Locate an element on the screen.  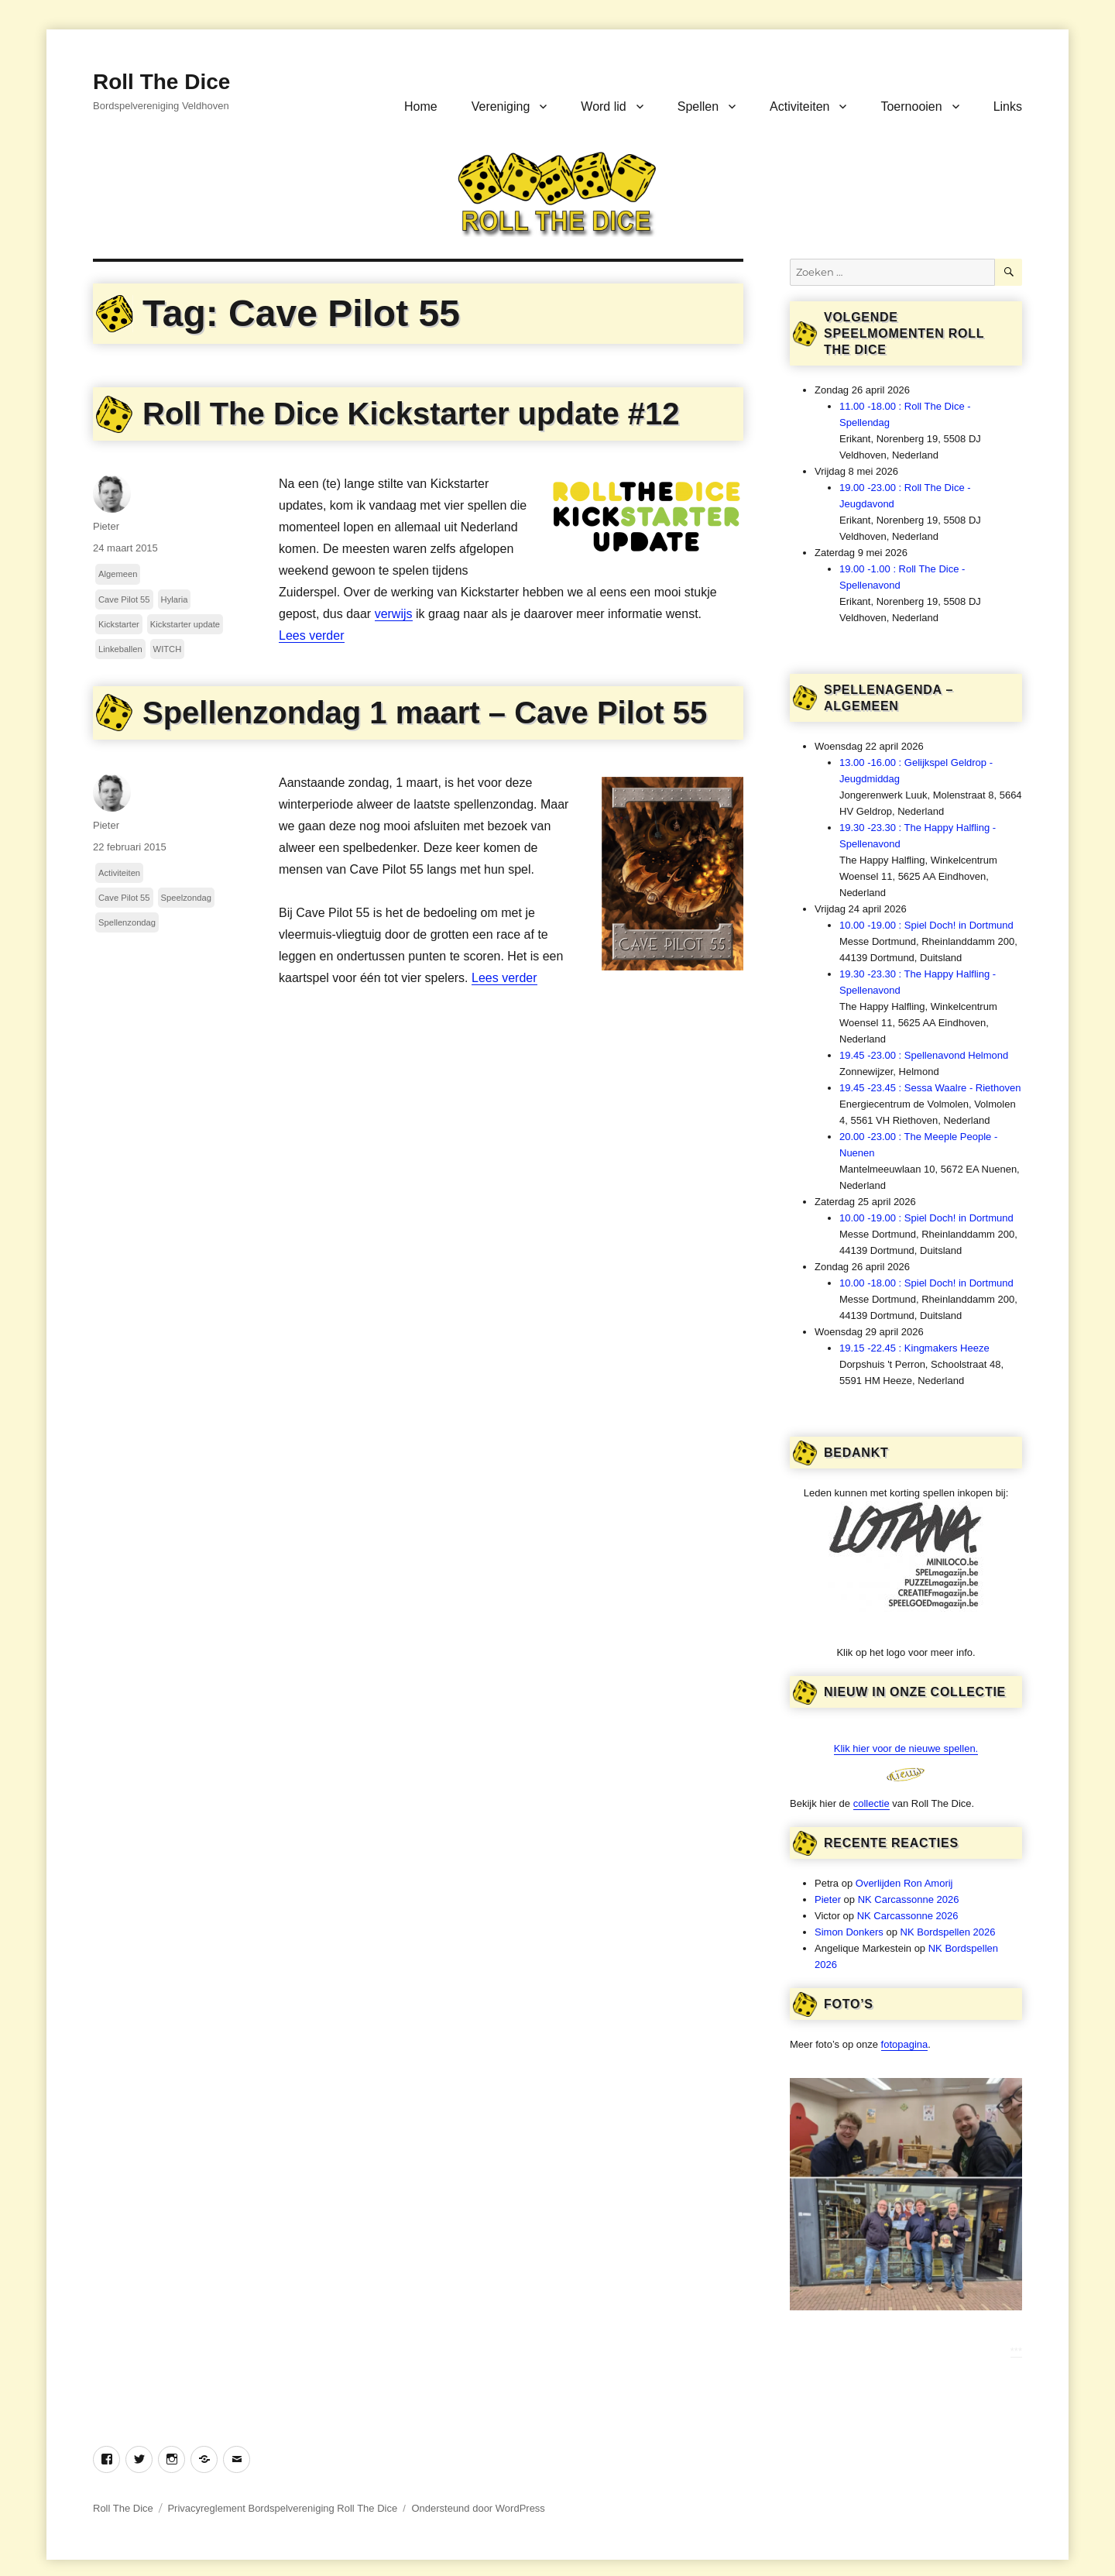
Home is located at coordinates (420, 106).